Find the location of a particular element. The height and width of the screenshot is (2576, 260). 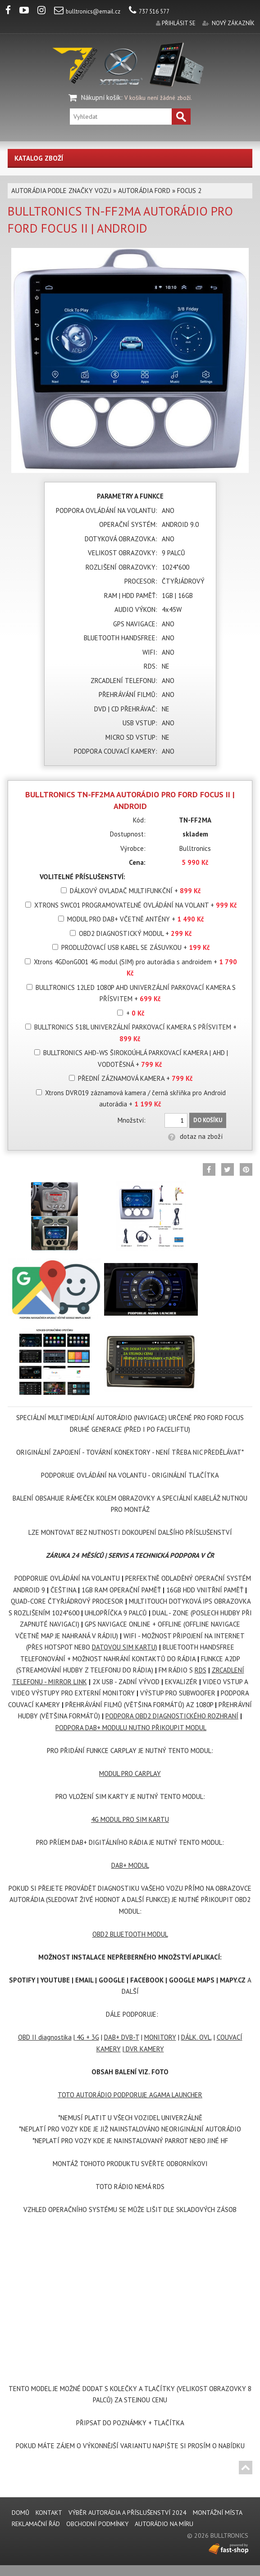

TOTO AUTORÁDIO PODPORUJE AGAMA LAUNCHER is located at coordinates (130, 2094).